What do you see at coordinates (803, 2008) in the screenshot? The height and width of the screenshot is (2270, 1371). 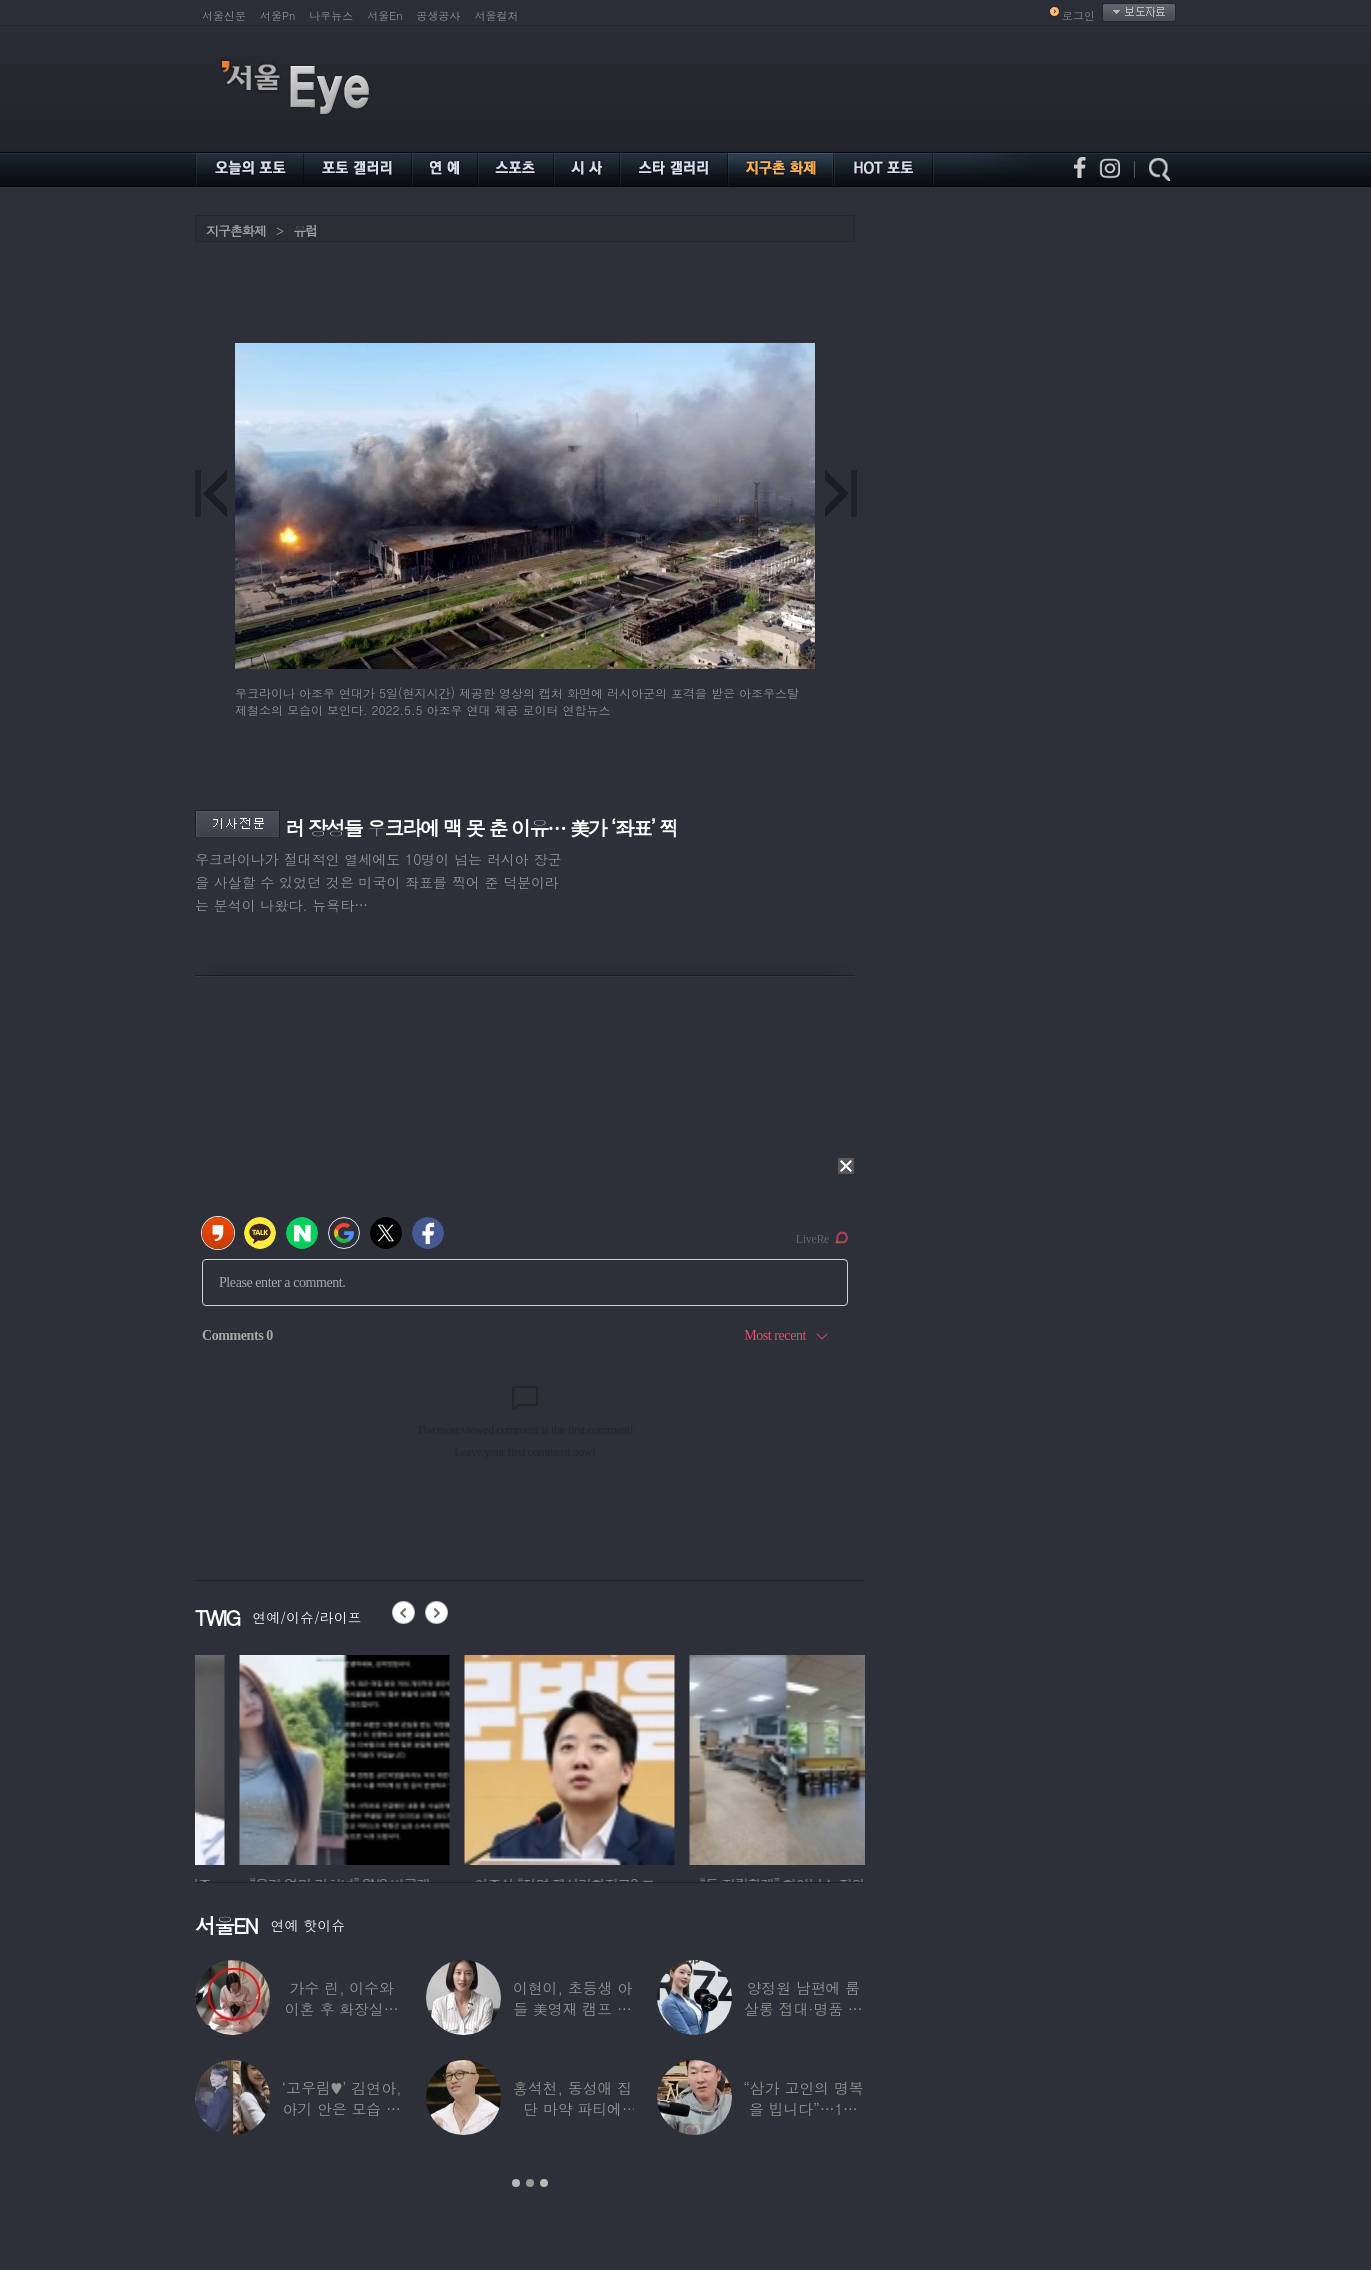 I see `양정원 남편에 룸살롱 접대·명품 받은 강남서` at bounding box center [803, 2008].